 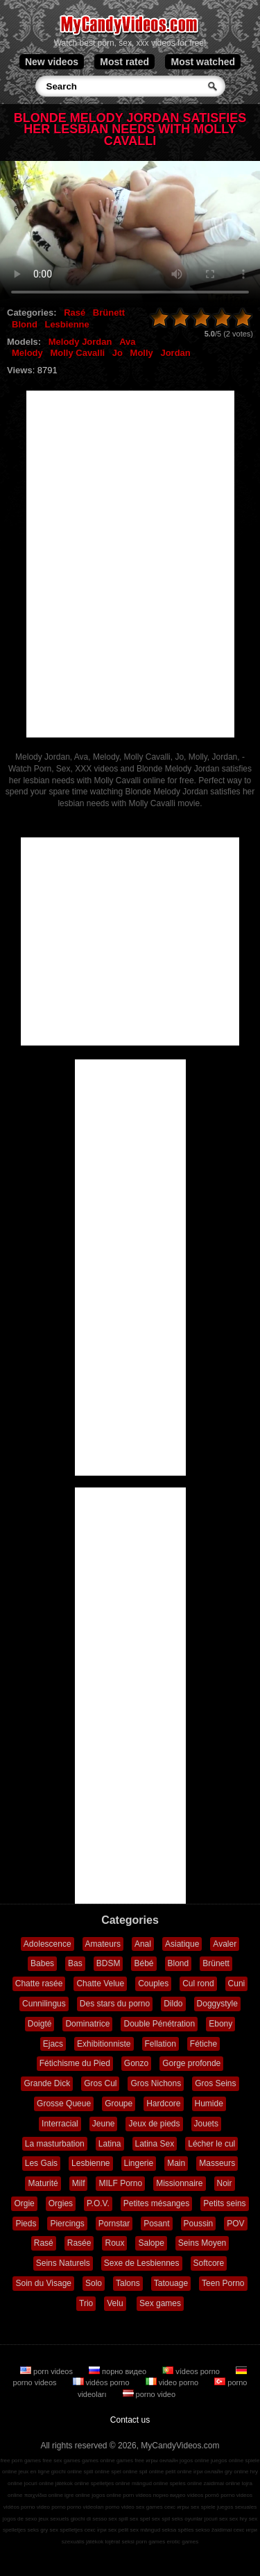 I want to click on Gros Seins, so click(x=215, y=2083).